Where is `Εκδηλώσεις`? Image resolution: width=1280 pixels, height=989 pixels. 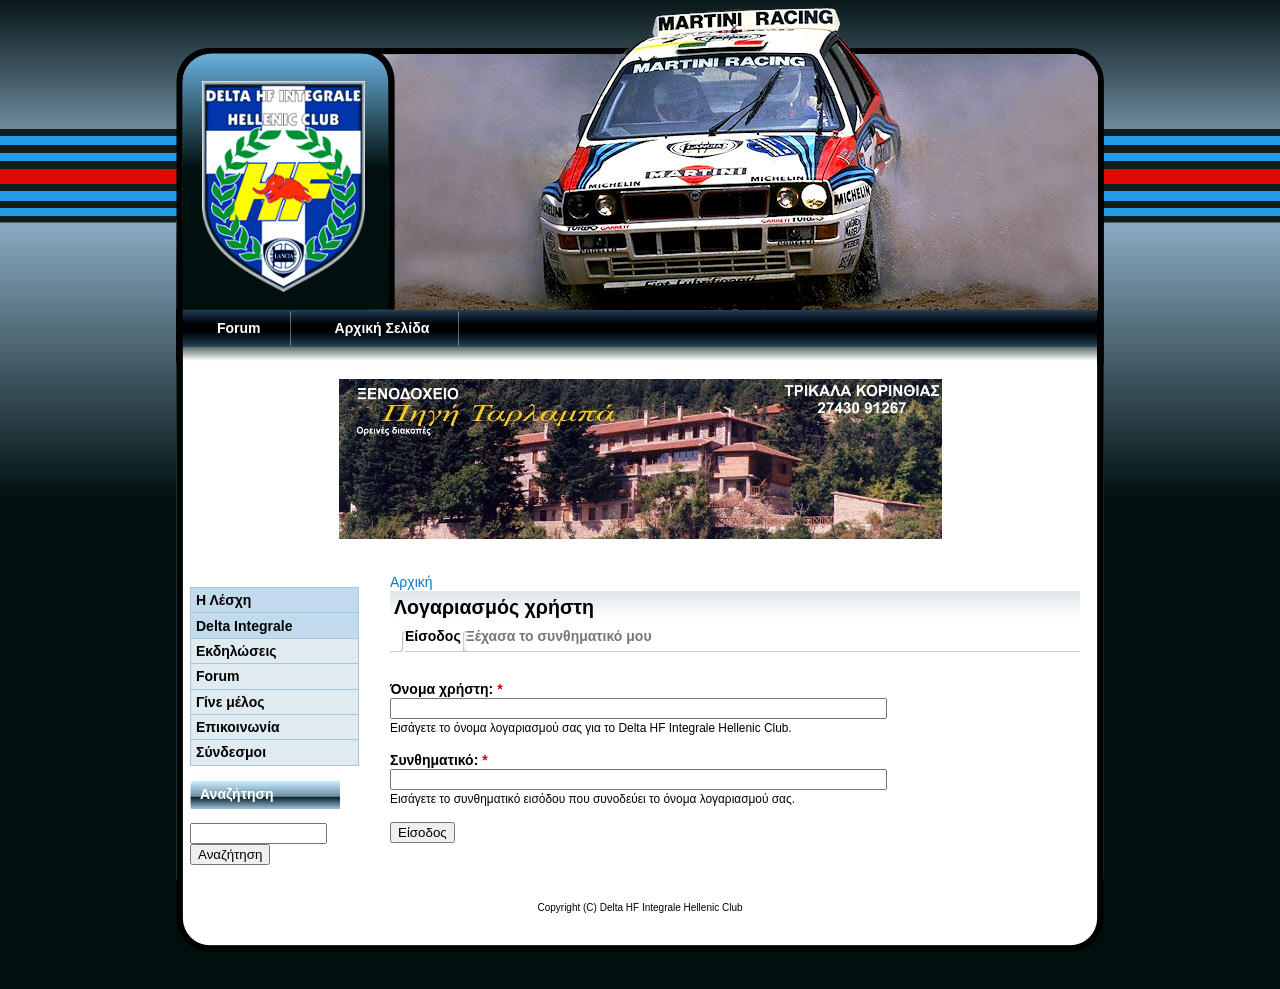
Εκδηλώσεις is located at coordinates (236, 651).